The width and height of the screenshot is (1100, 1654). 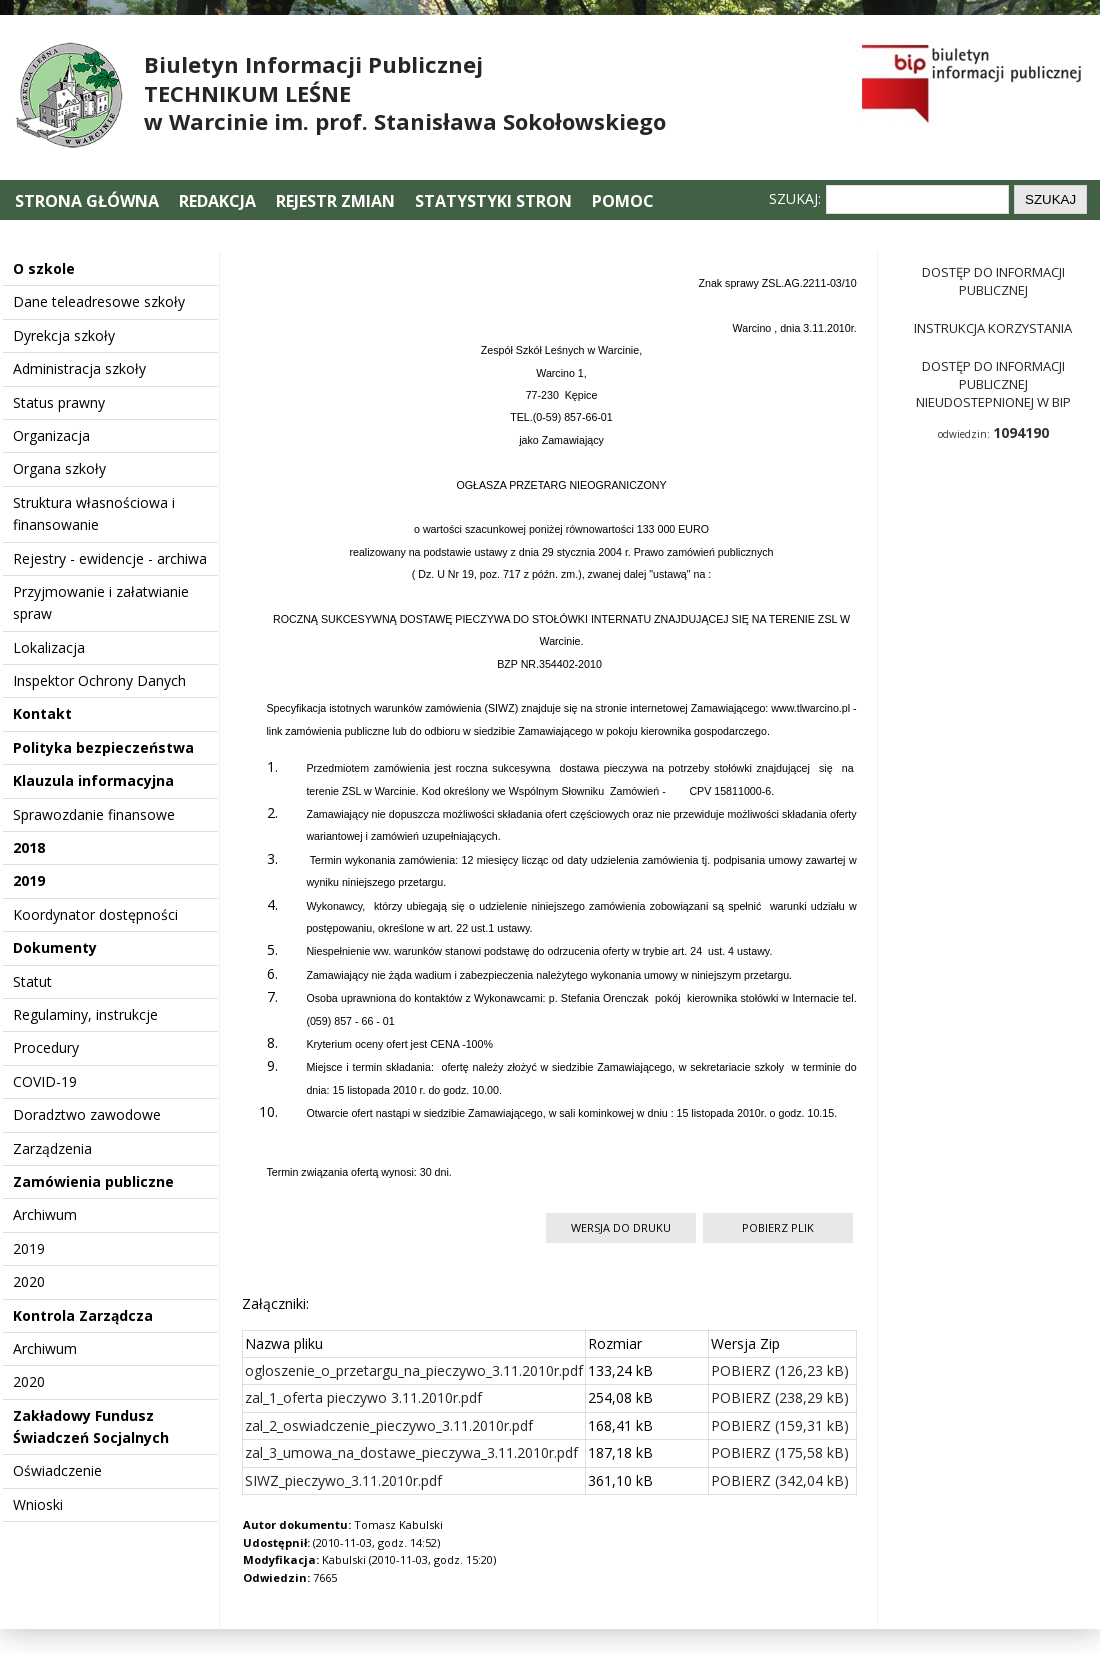 What do you see at coordinates (29, 847) in the screenshot?
I see `2018` at bounding box center [29, 847].